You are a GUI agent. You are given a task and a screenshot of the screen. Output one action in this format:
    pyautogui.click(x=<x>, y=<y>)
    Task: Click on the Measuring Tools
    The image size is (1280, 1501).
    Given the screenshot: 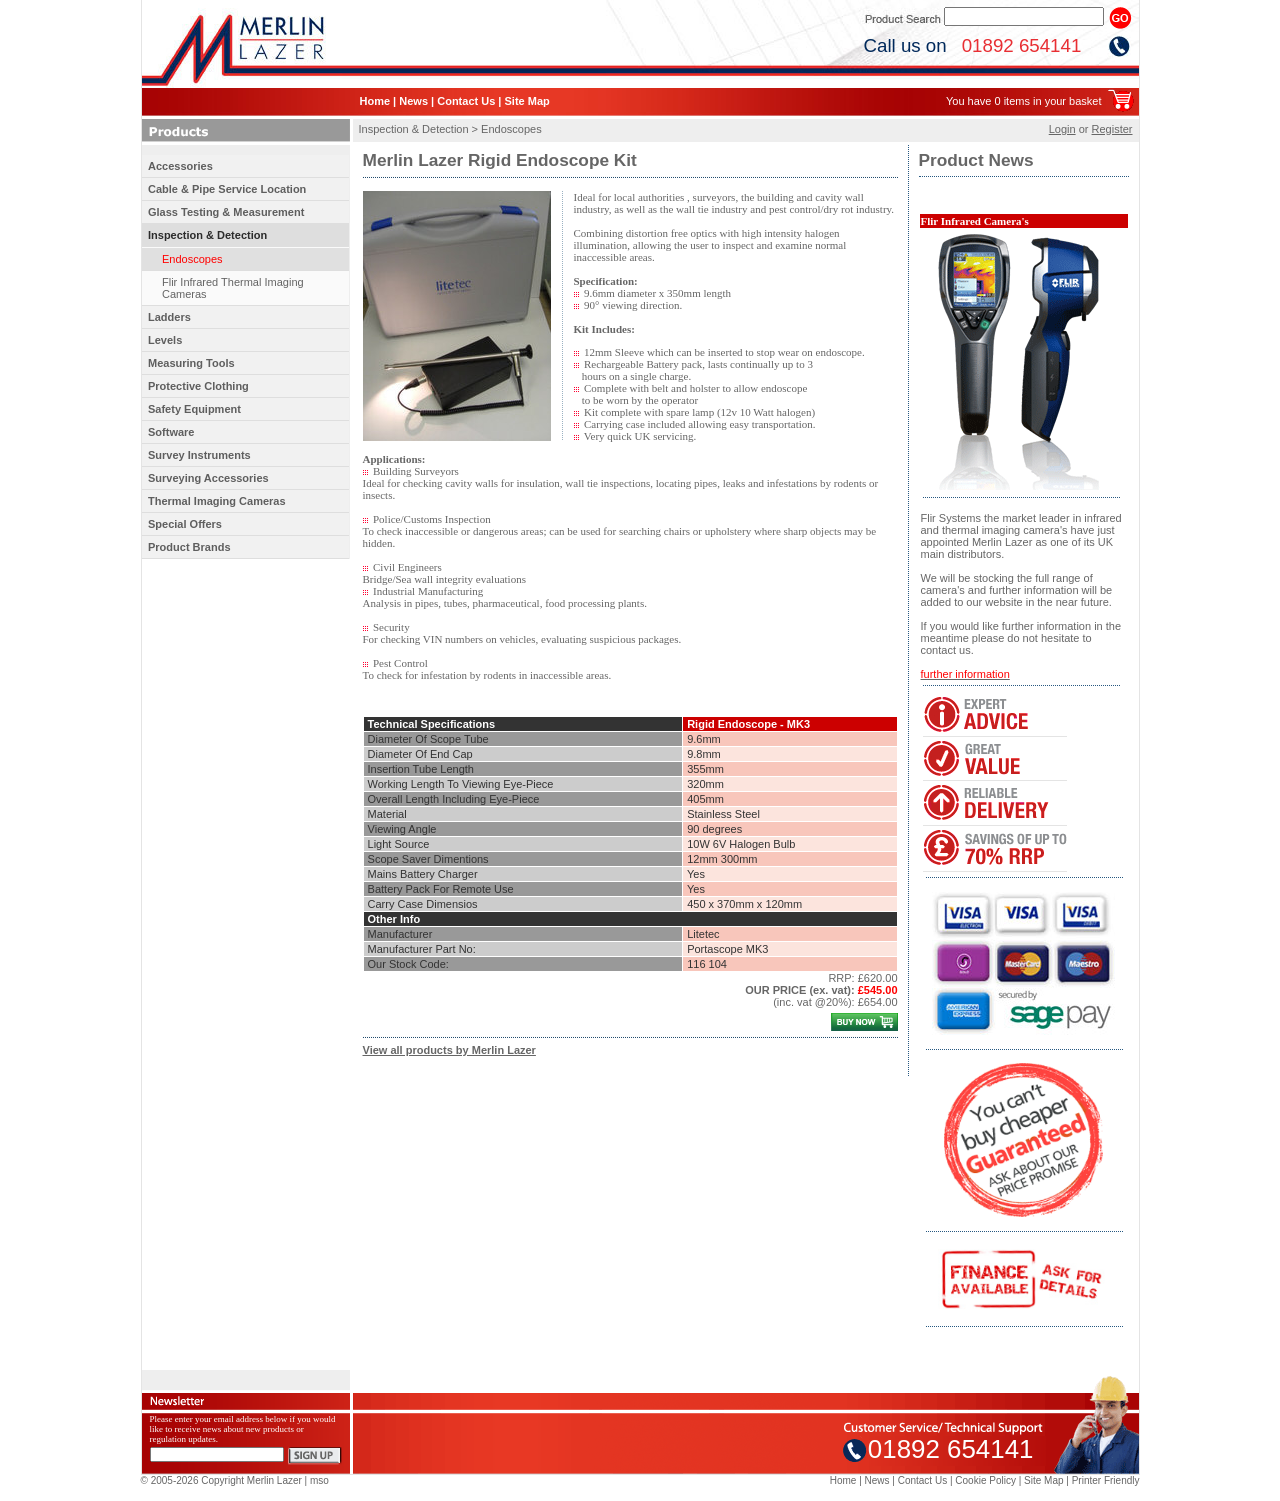 What is the action you would take?
    pyautogui.click(x=191, y=363)
    